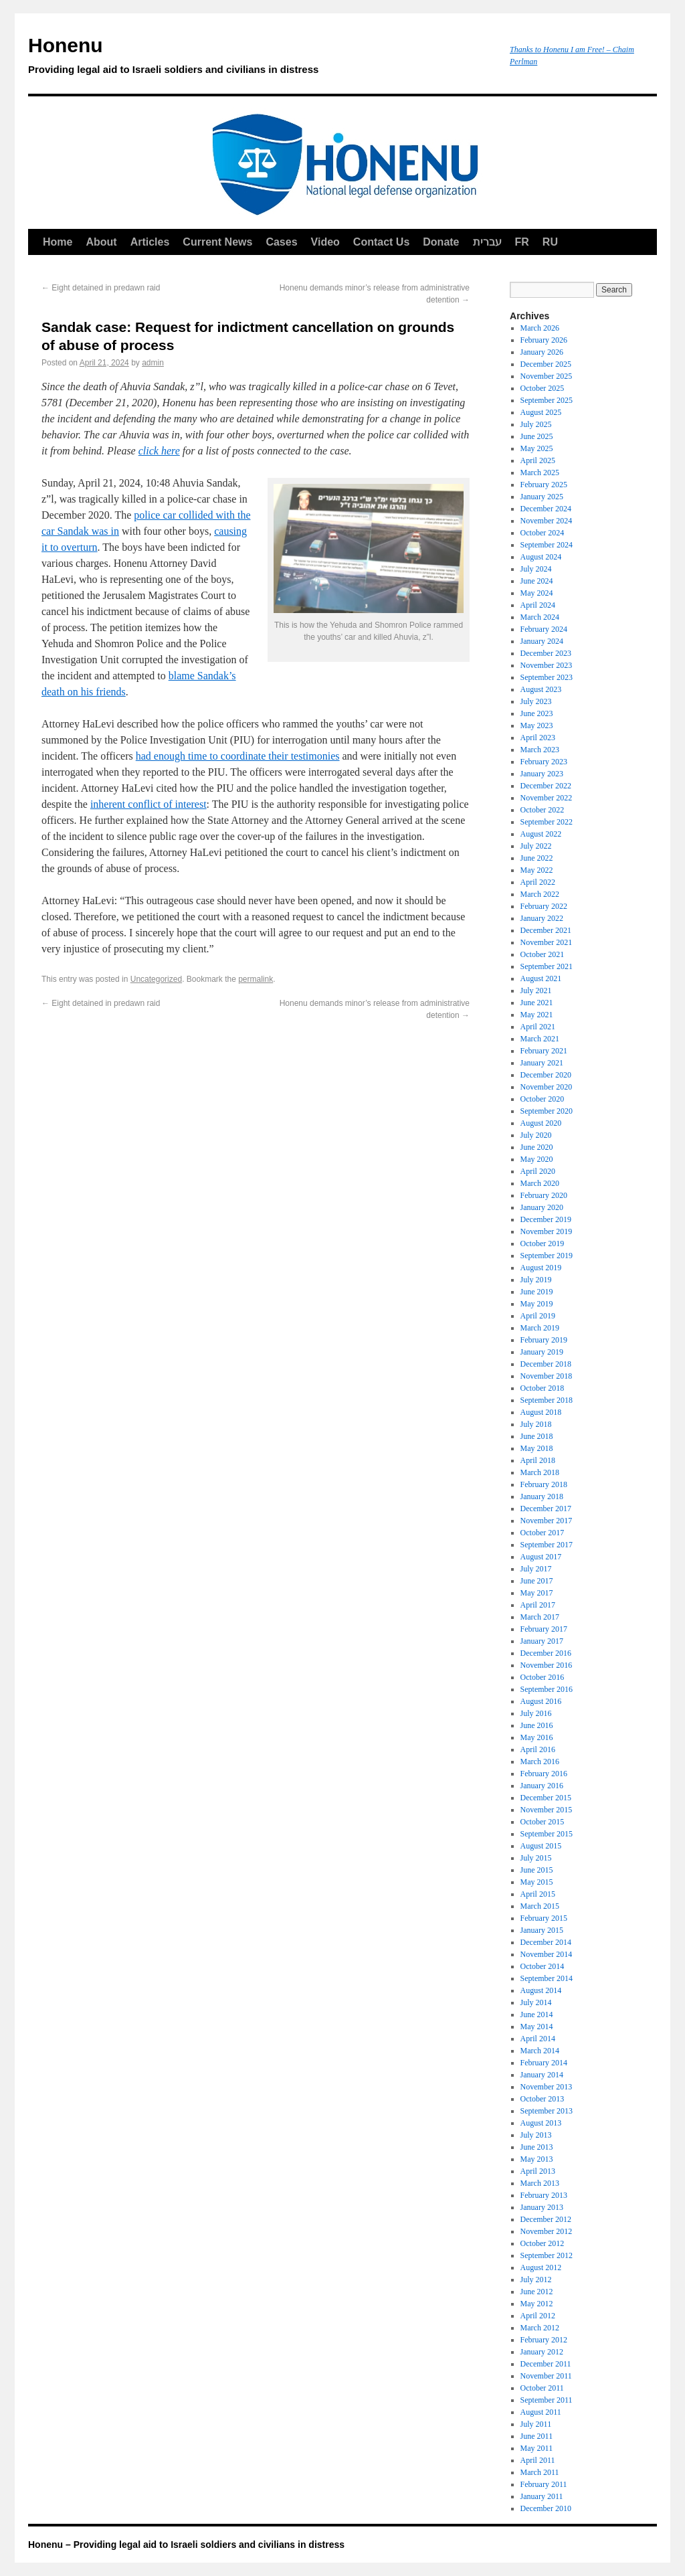 This screenshot has height=2576, width=685. I want to click on August 2013, so click(541, 2123).